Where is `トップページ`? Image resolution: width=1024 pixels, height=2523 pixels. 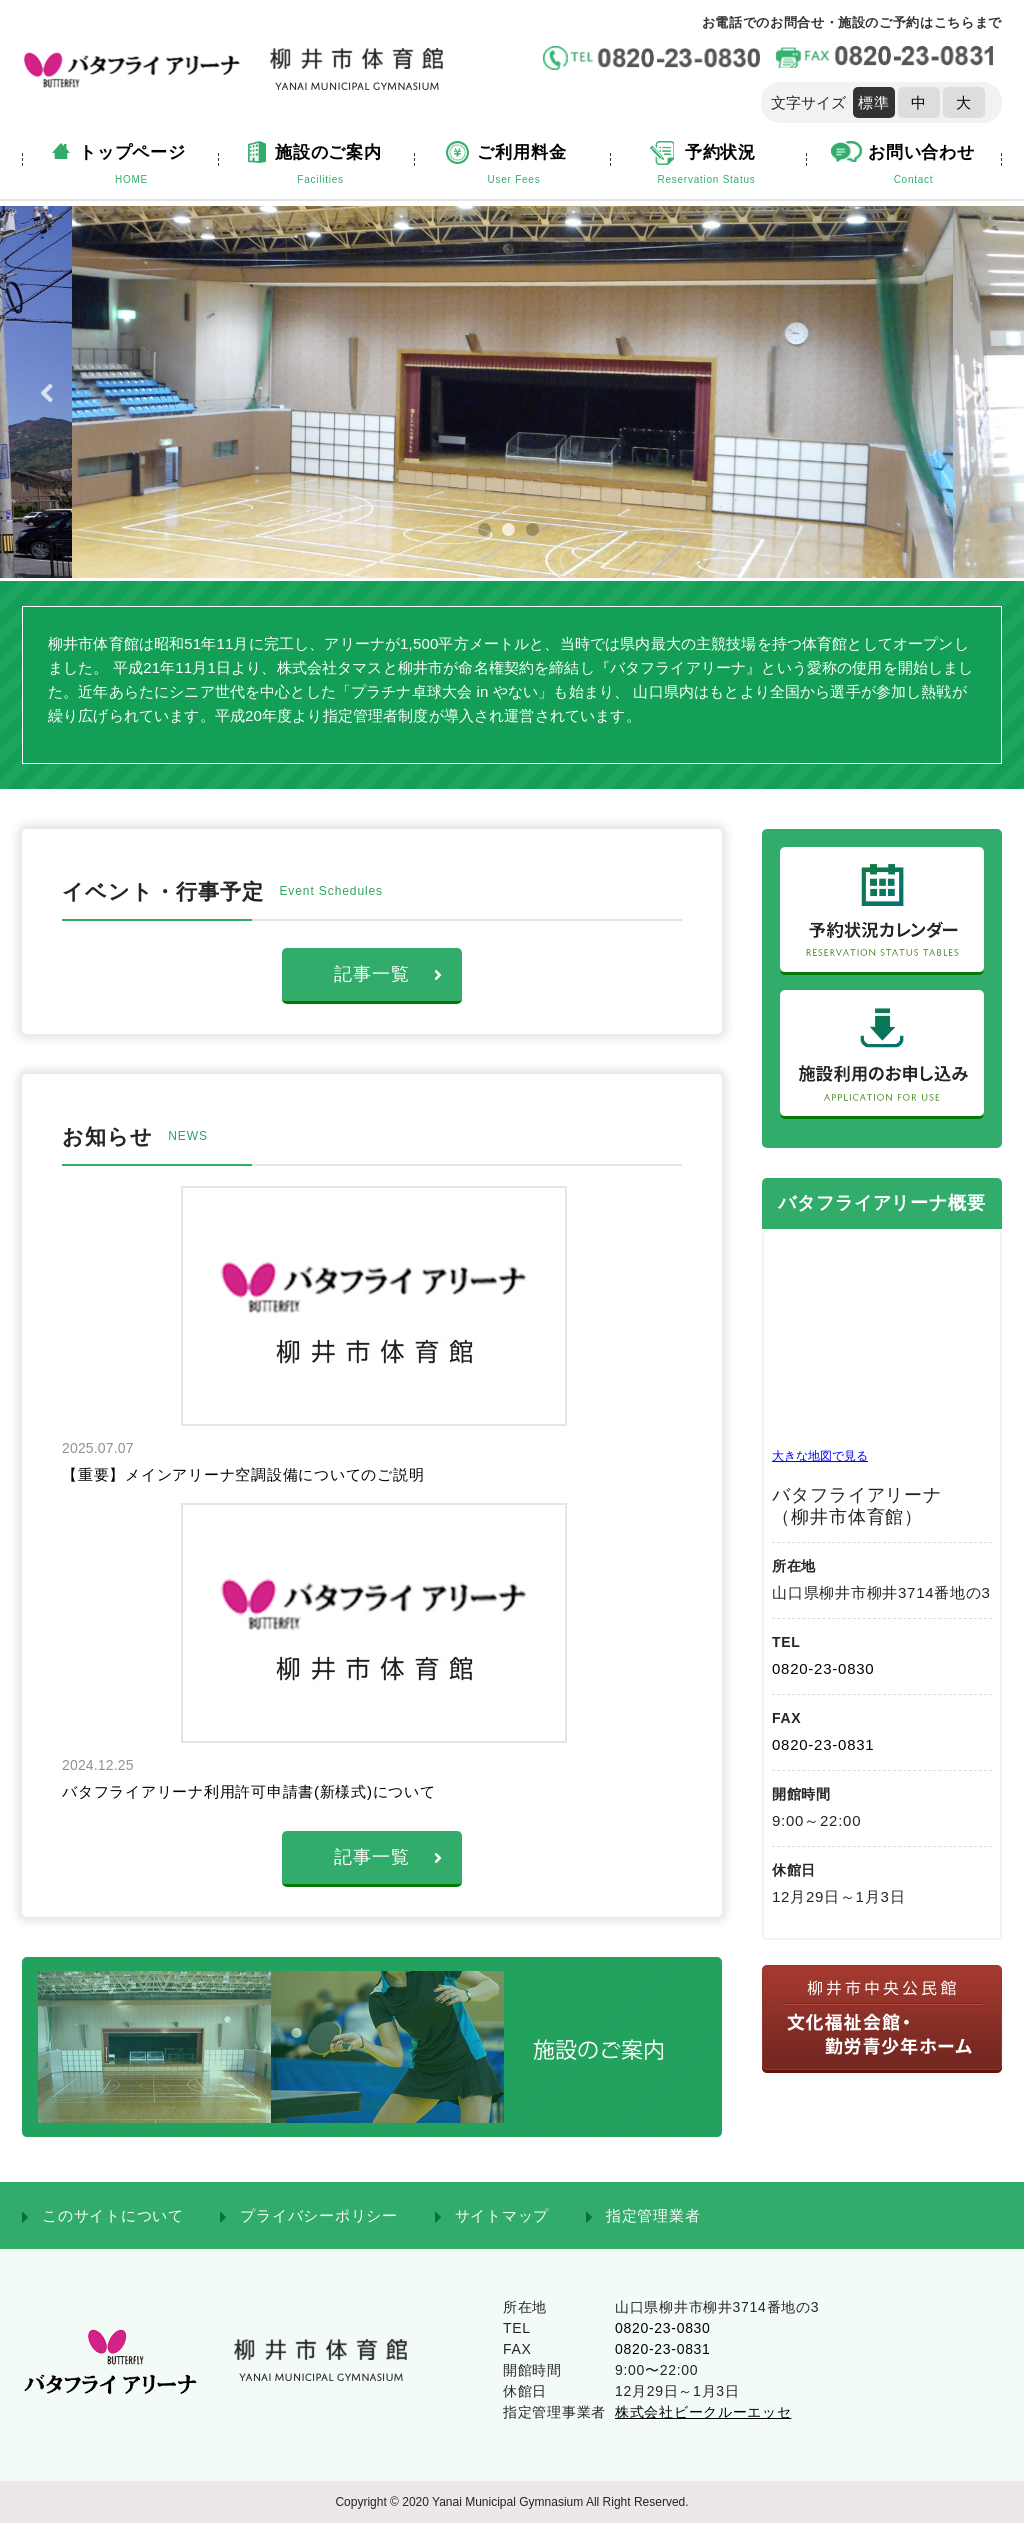
トップページ is located at coordinates (131, 166).